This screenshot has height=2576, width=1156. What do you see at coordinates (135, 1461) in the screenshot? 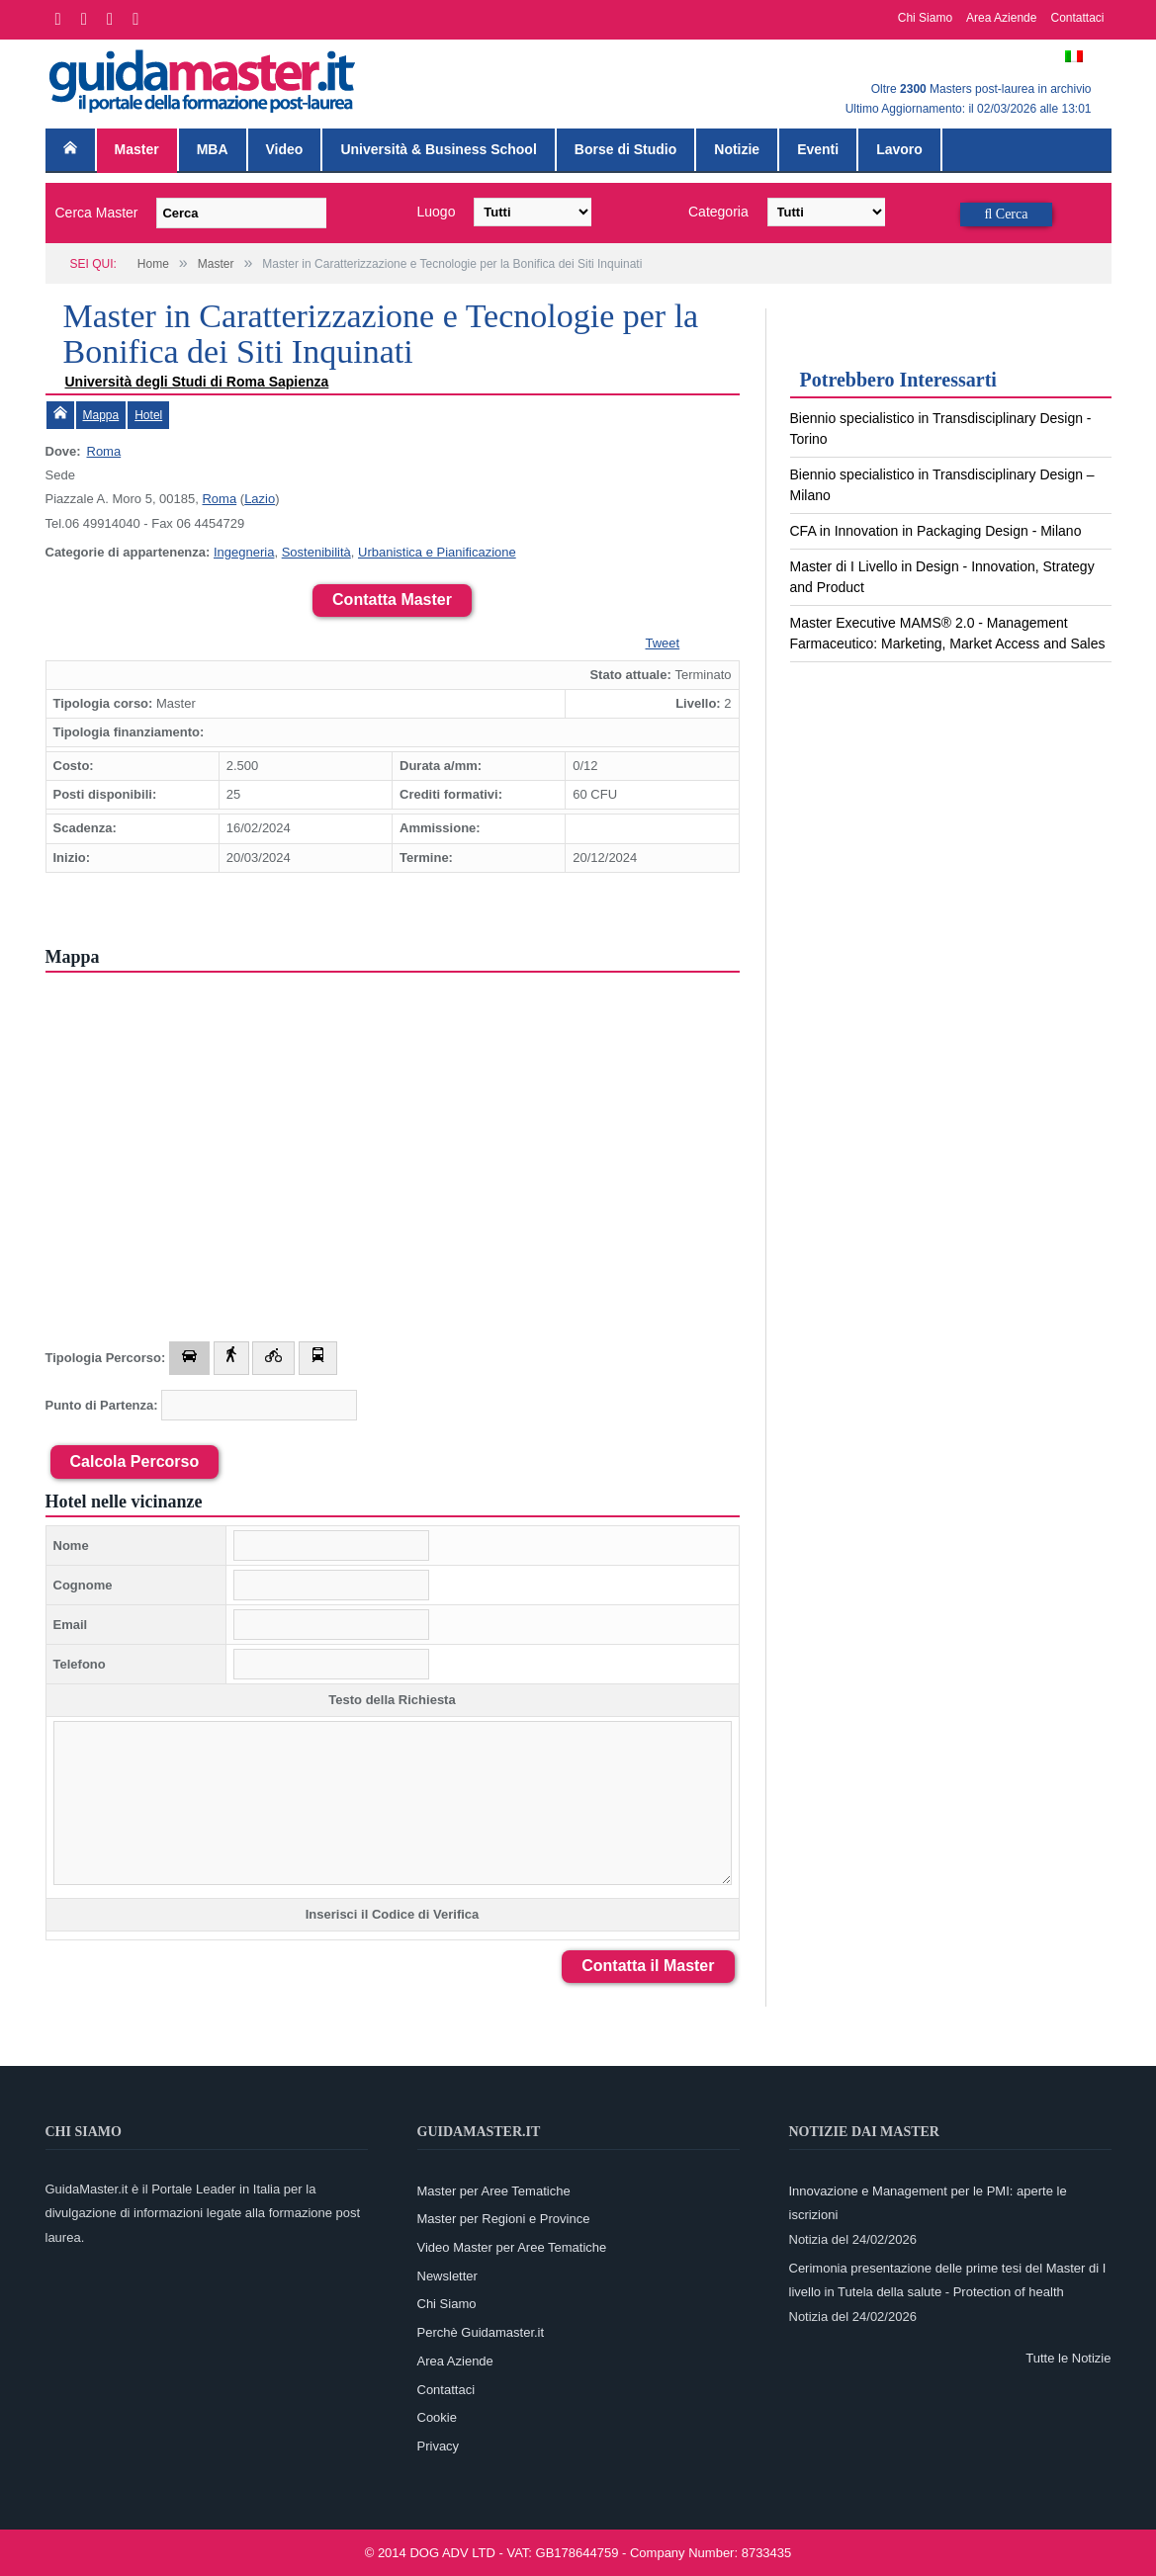
I see `Calcola Percorso` at bounding box center [135, 1461].